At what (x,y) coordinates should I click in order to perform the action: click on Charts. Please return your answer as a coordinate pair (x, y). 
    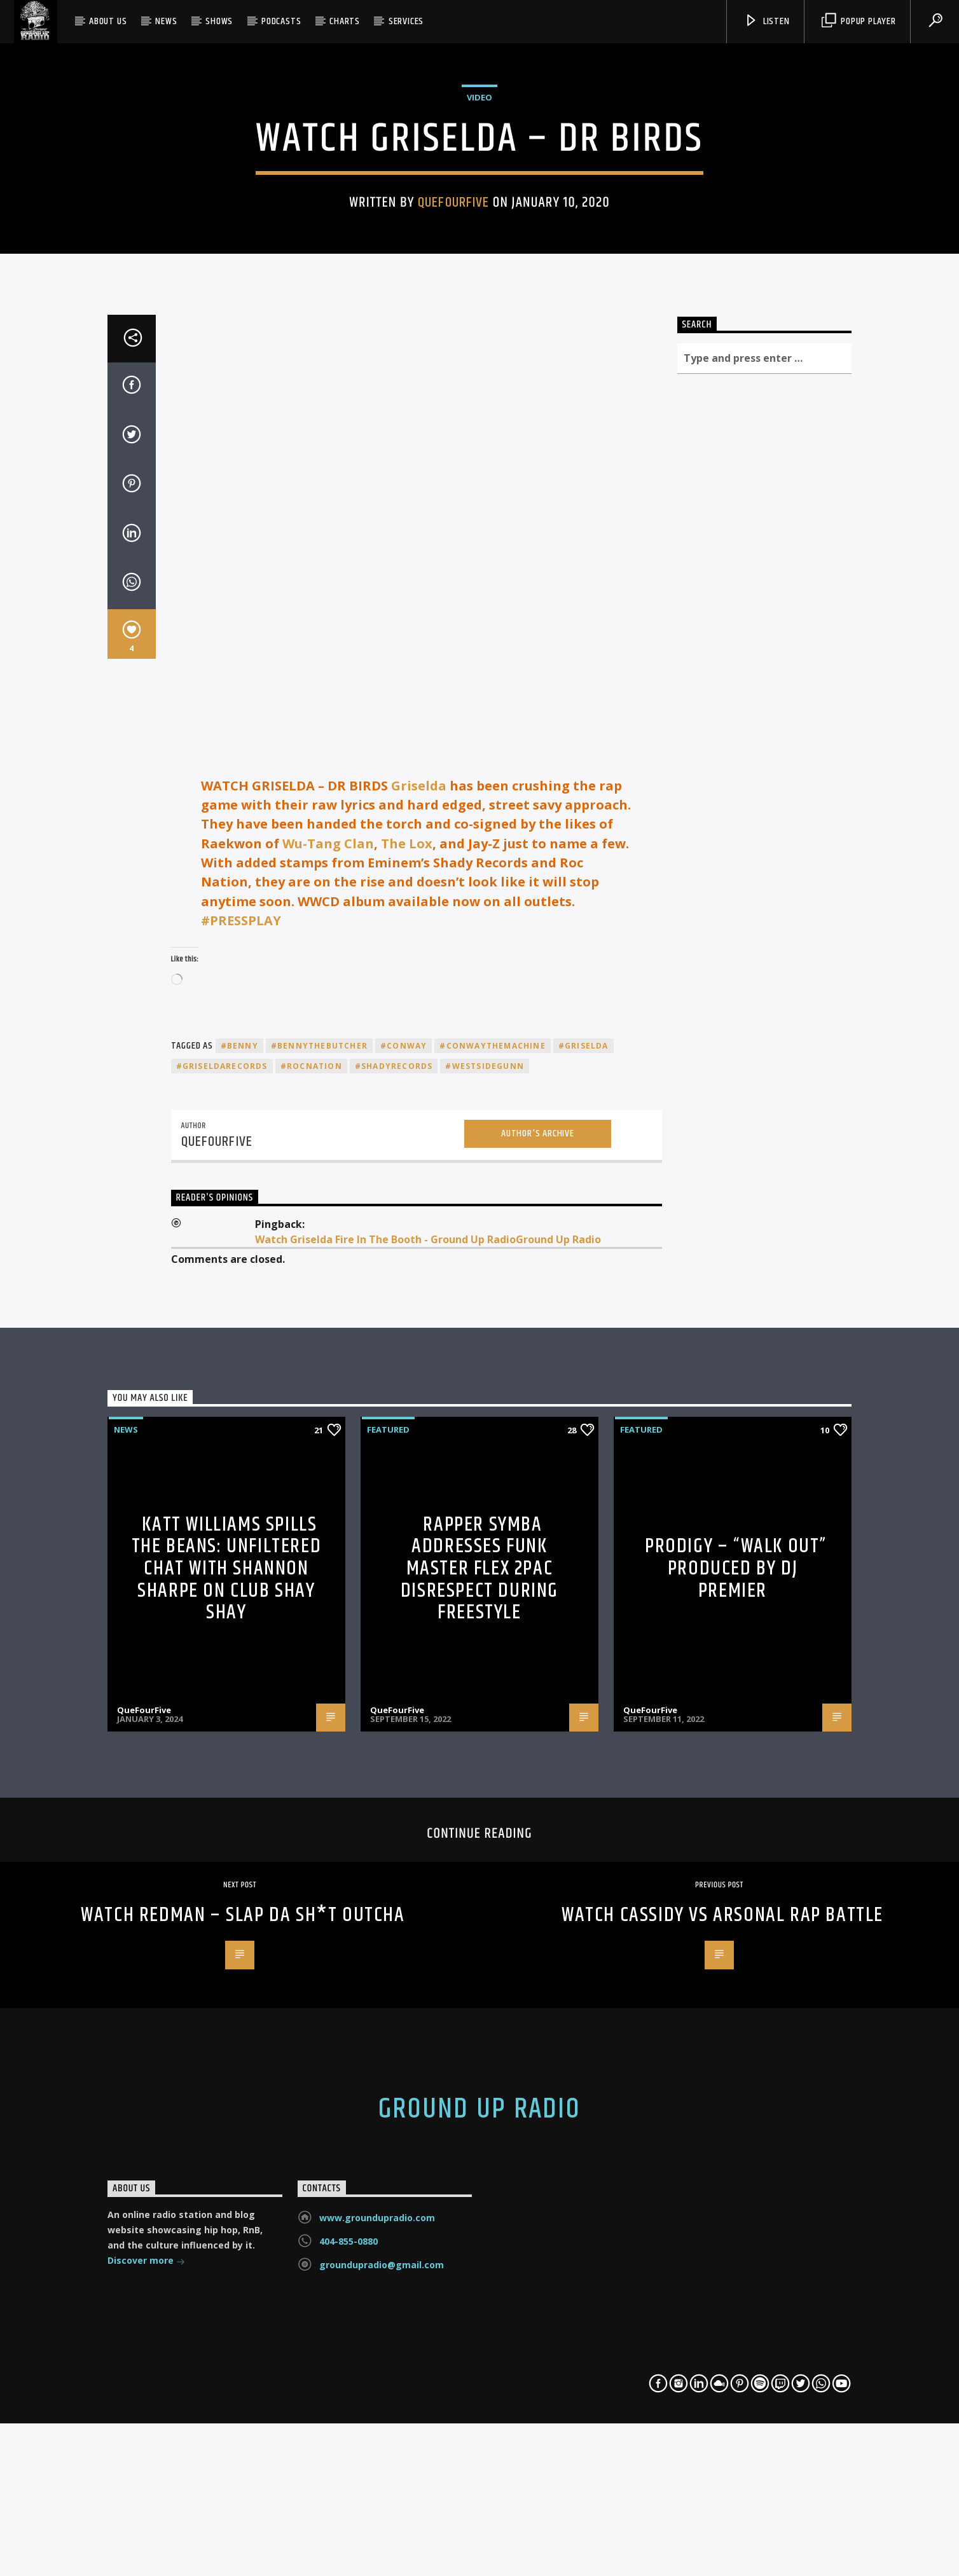
    Looking at the image, I should click on (344, 21).